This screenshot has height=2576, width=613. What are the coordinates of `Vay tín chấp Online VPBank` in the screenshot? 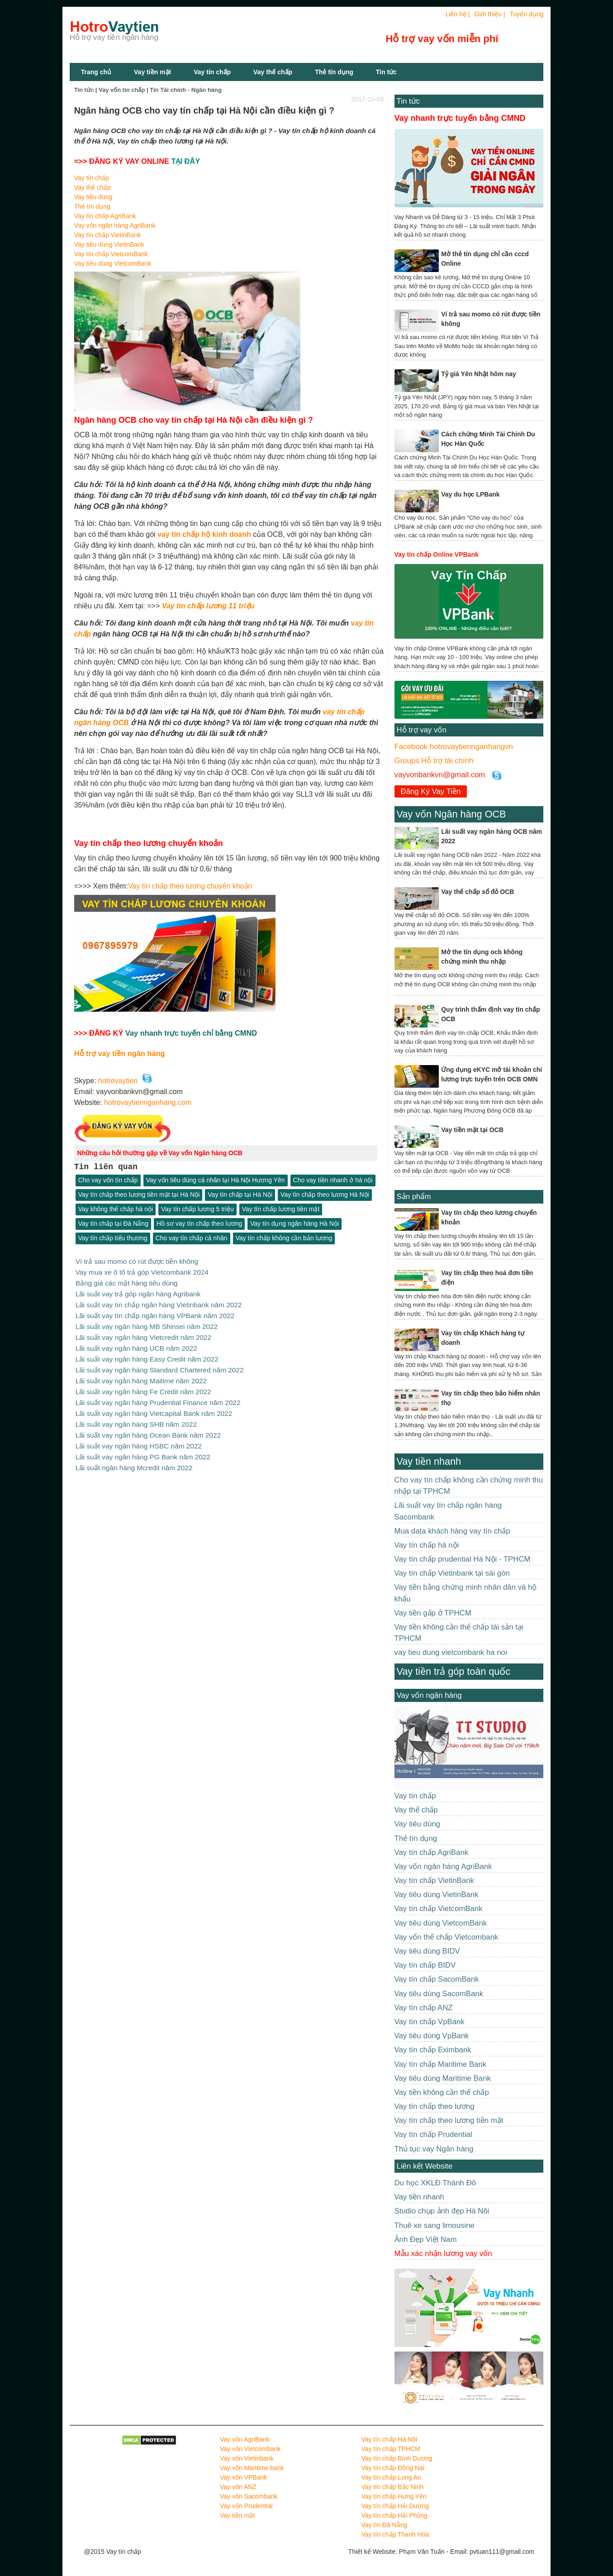 It's located at (436, 554).